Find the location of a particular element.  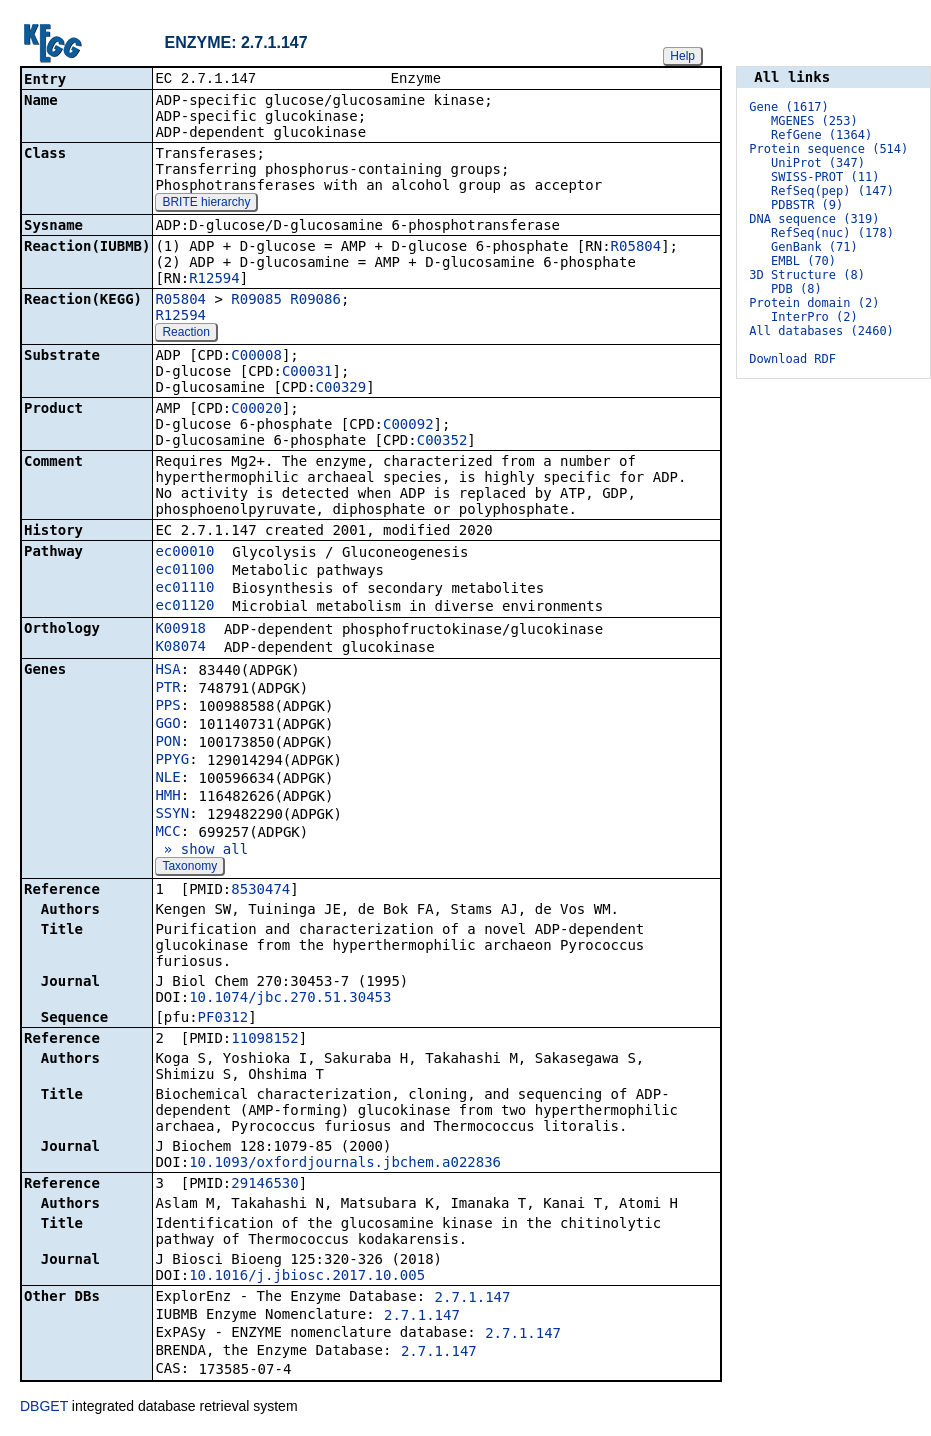

SWISS-PROT (11) is located at coordinates (825, 177).